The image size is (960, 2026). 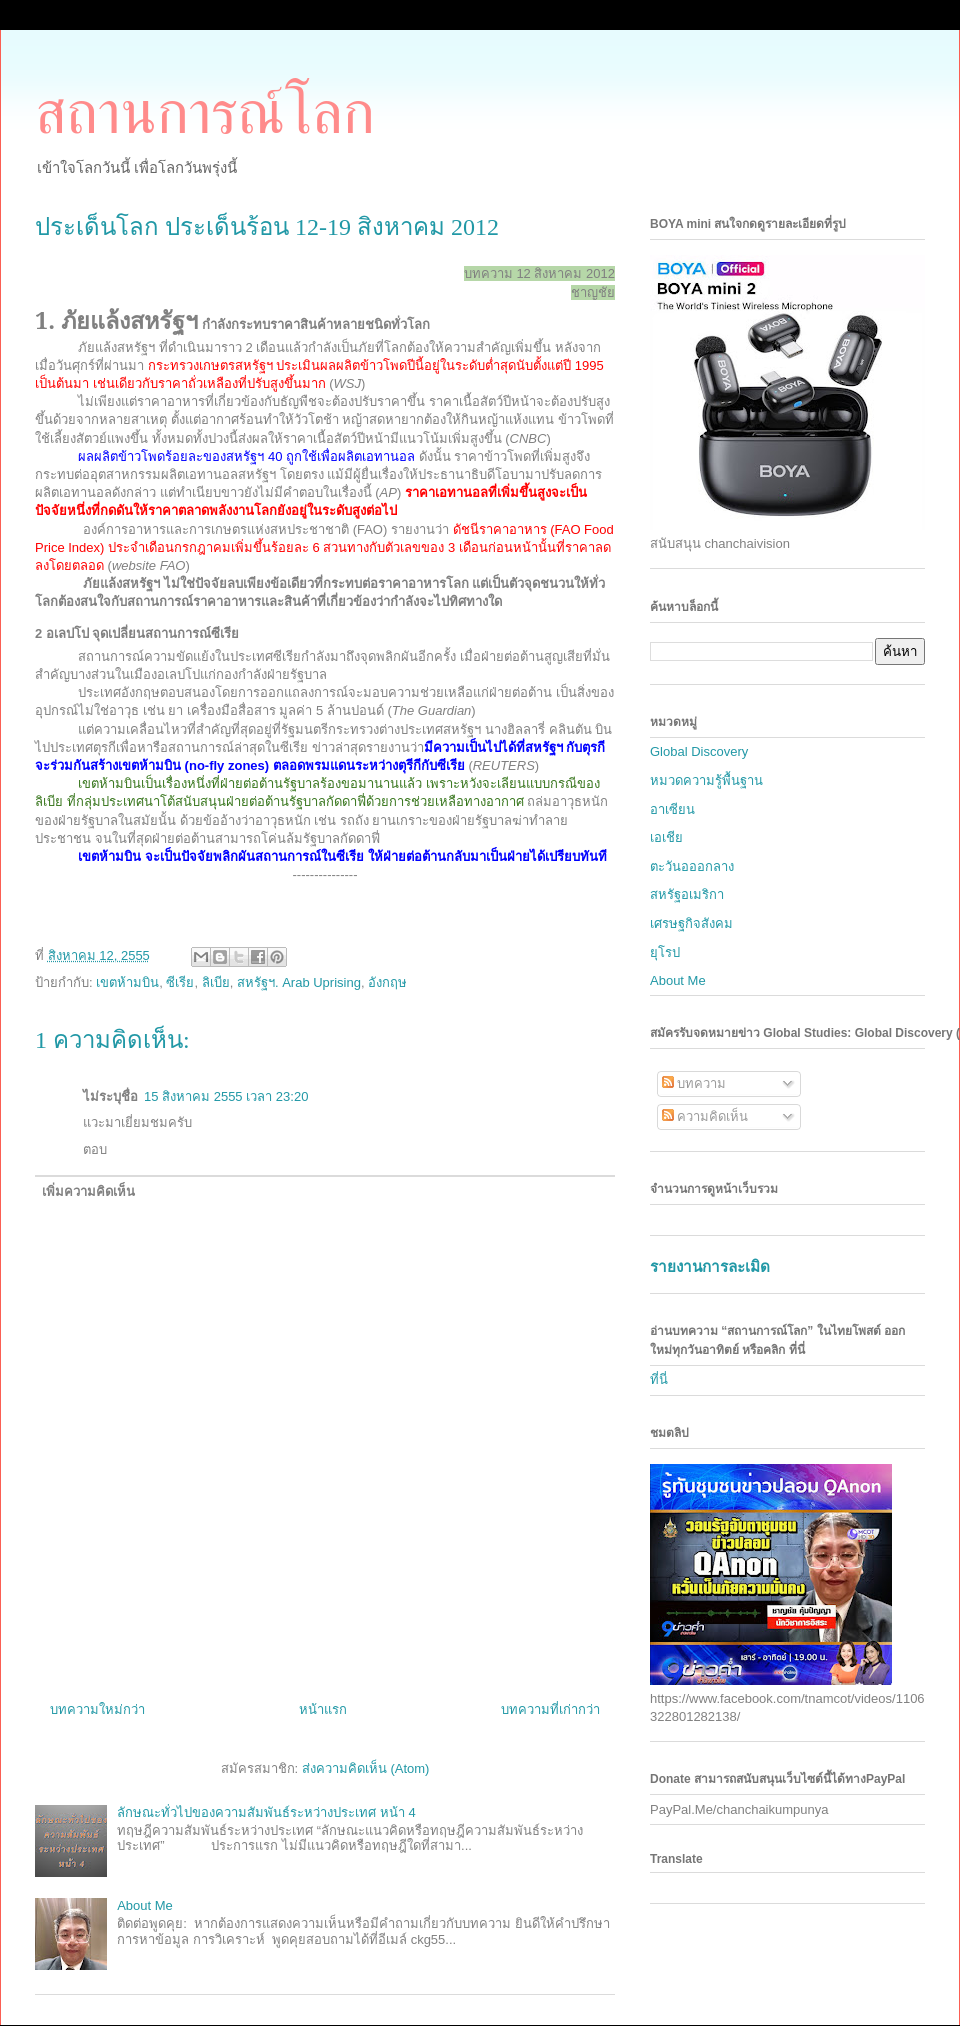 I want to click on ยุโรป, so click(x=665, y=952).